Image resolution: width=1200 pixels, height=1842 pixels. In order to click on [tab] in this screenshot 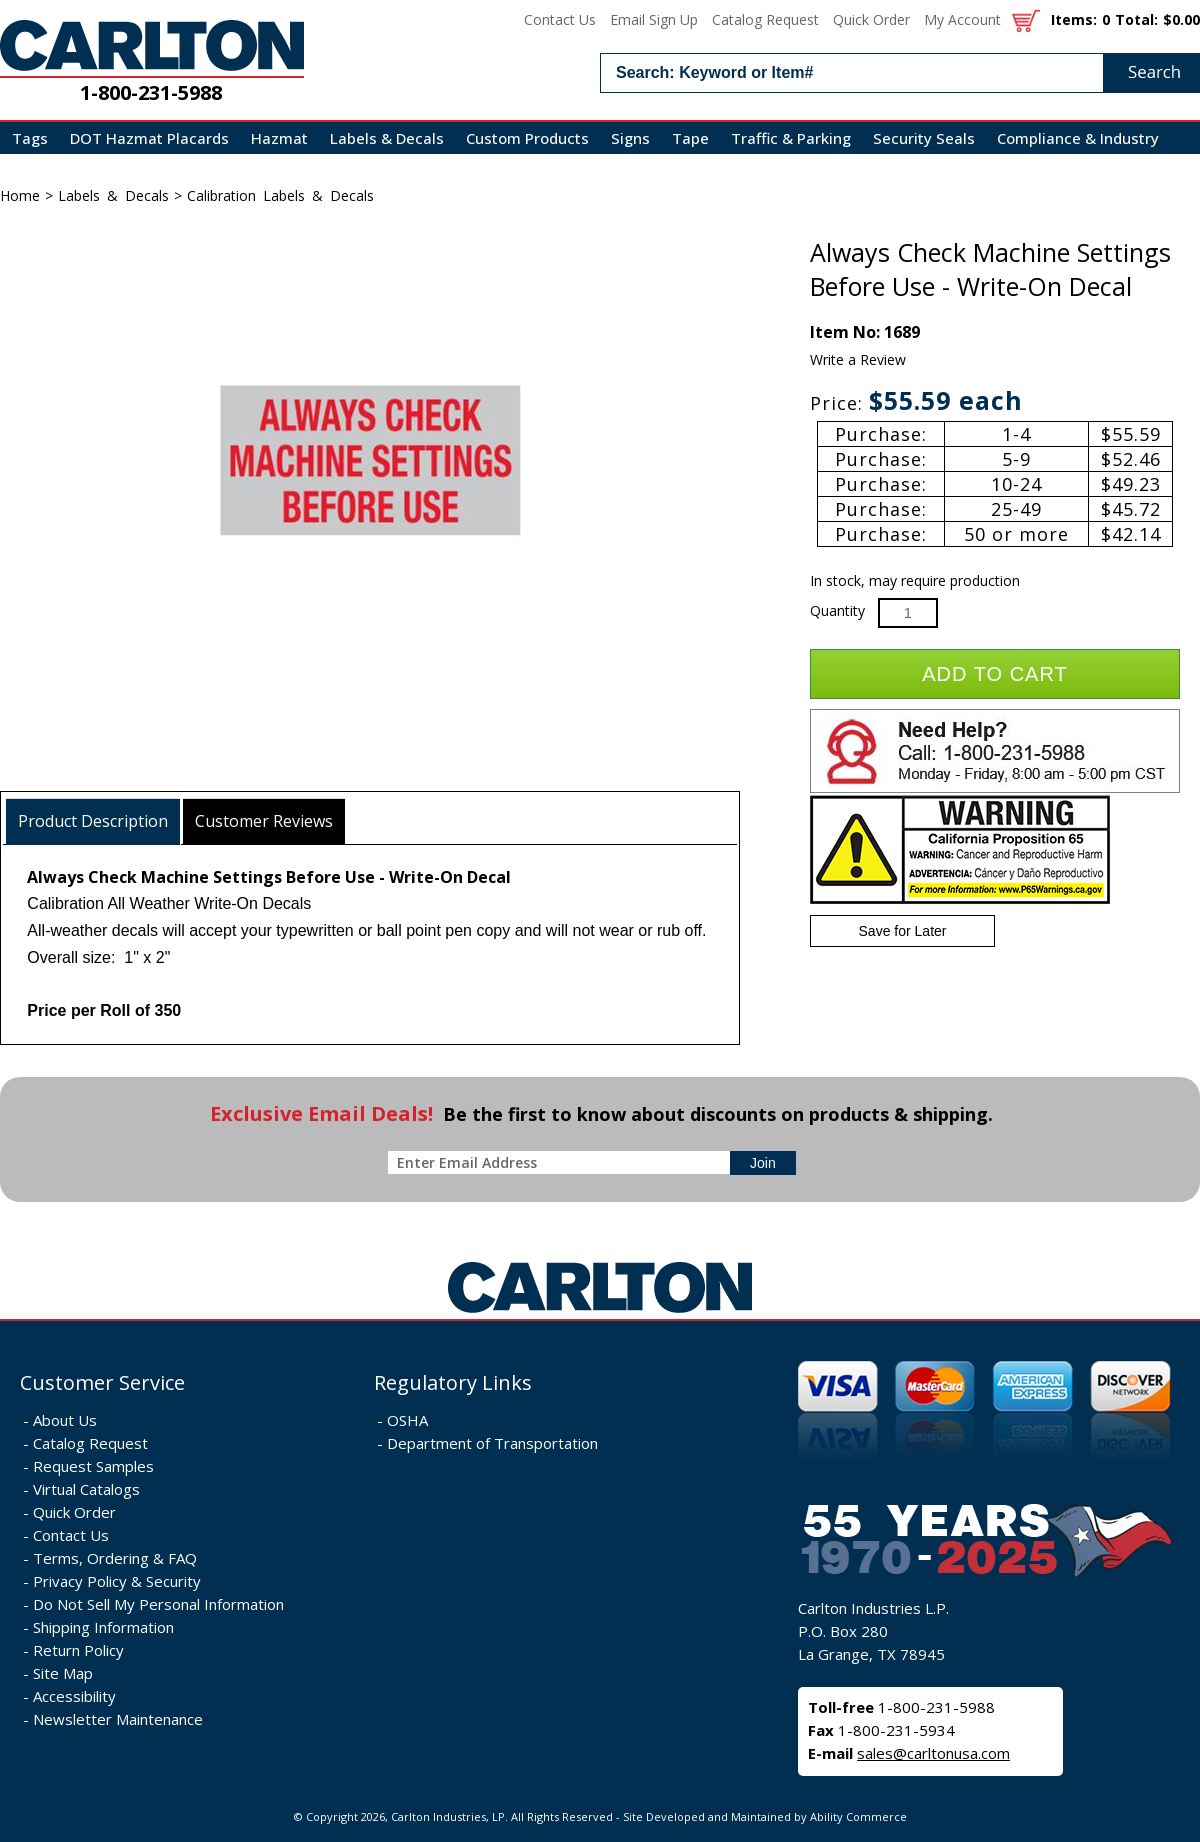, I will do `click(93, 821)`.